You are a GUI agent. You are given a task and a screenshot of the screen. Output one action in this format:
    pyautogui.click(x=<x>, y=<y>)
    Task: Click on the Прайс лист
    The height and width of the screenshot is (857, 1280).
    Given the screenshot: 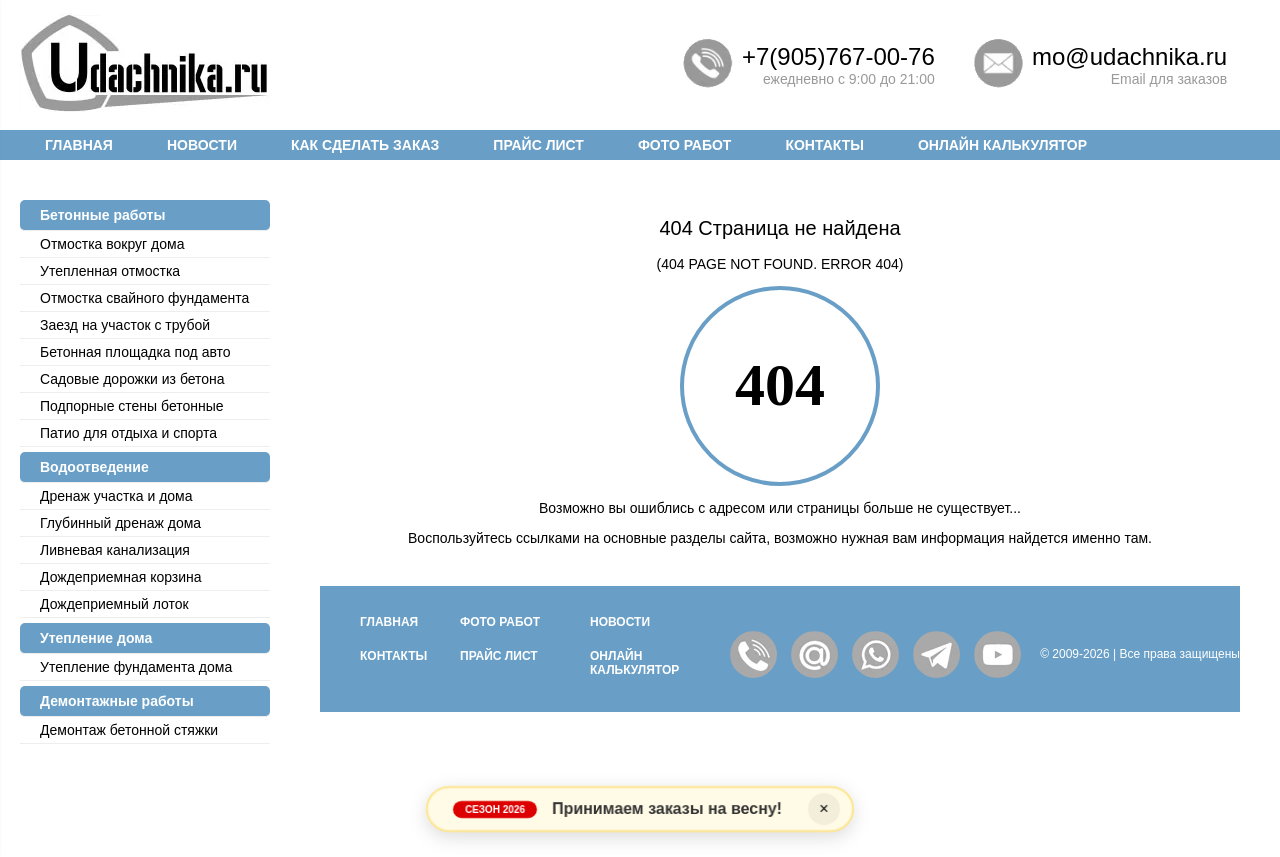 What is the action you would take?
    pyautogui.click(x=538, y=145)
    